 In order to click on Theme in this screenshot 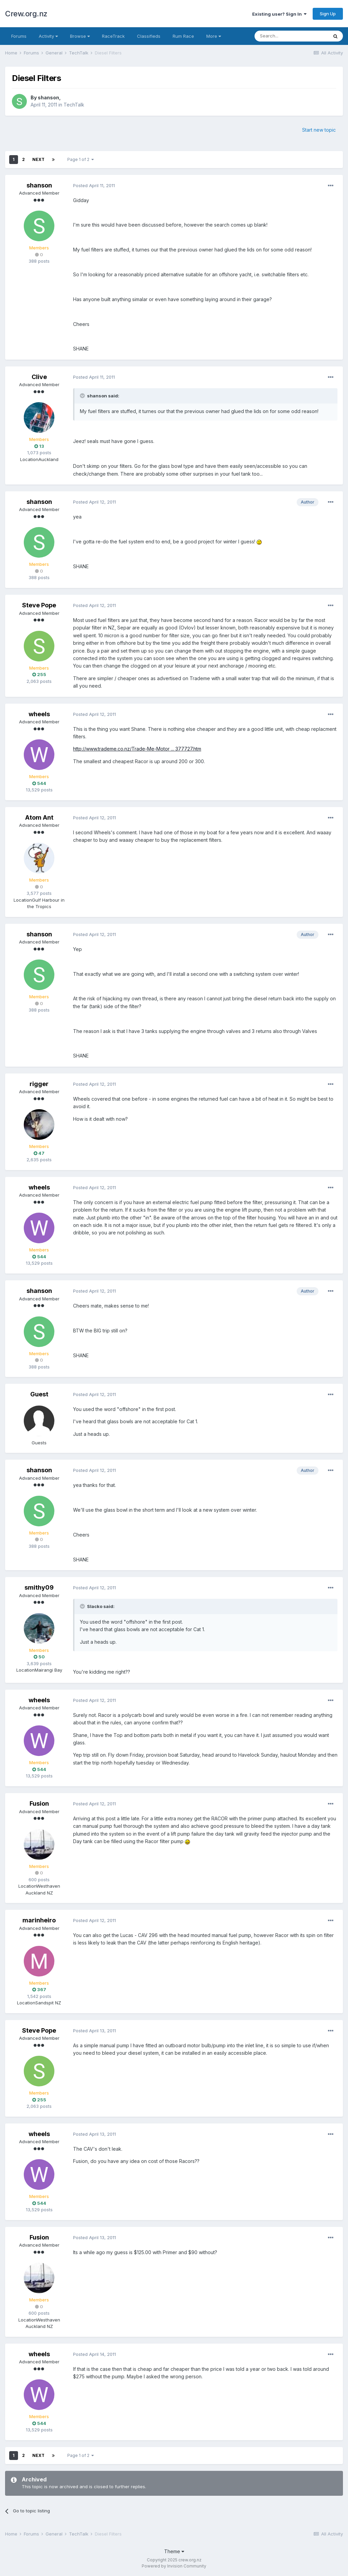, I will do `click(174, 2551)`.